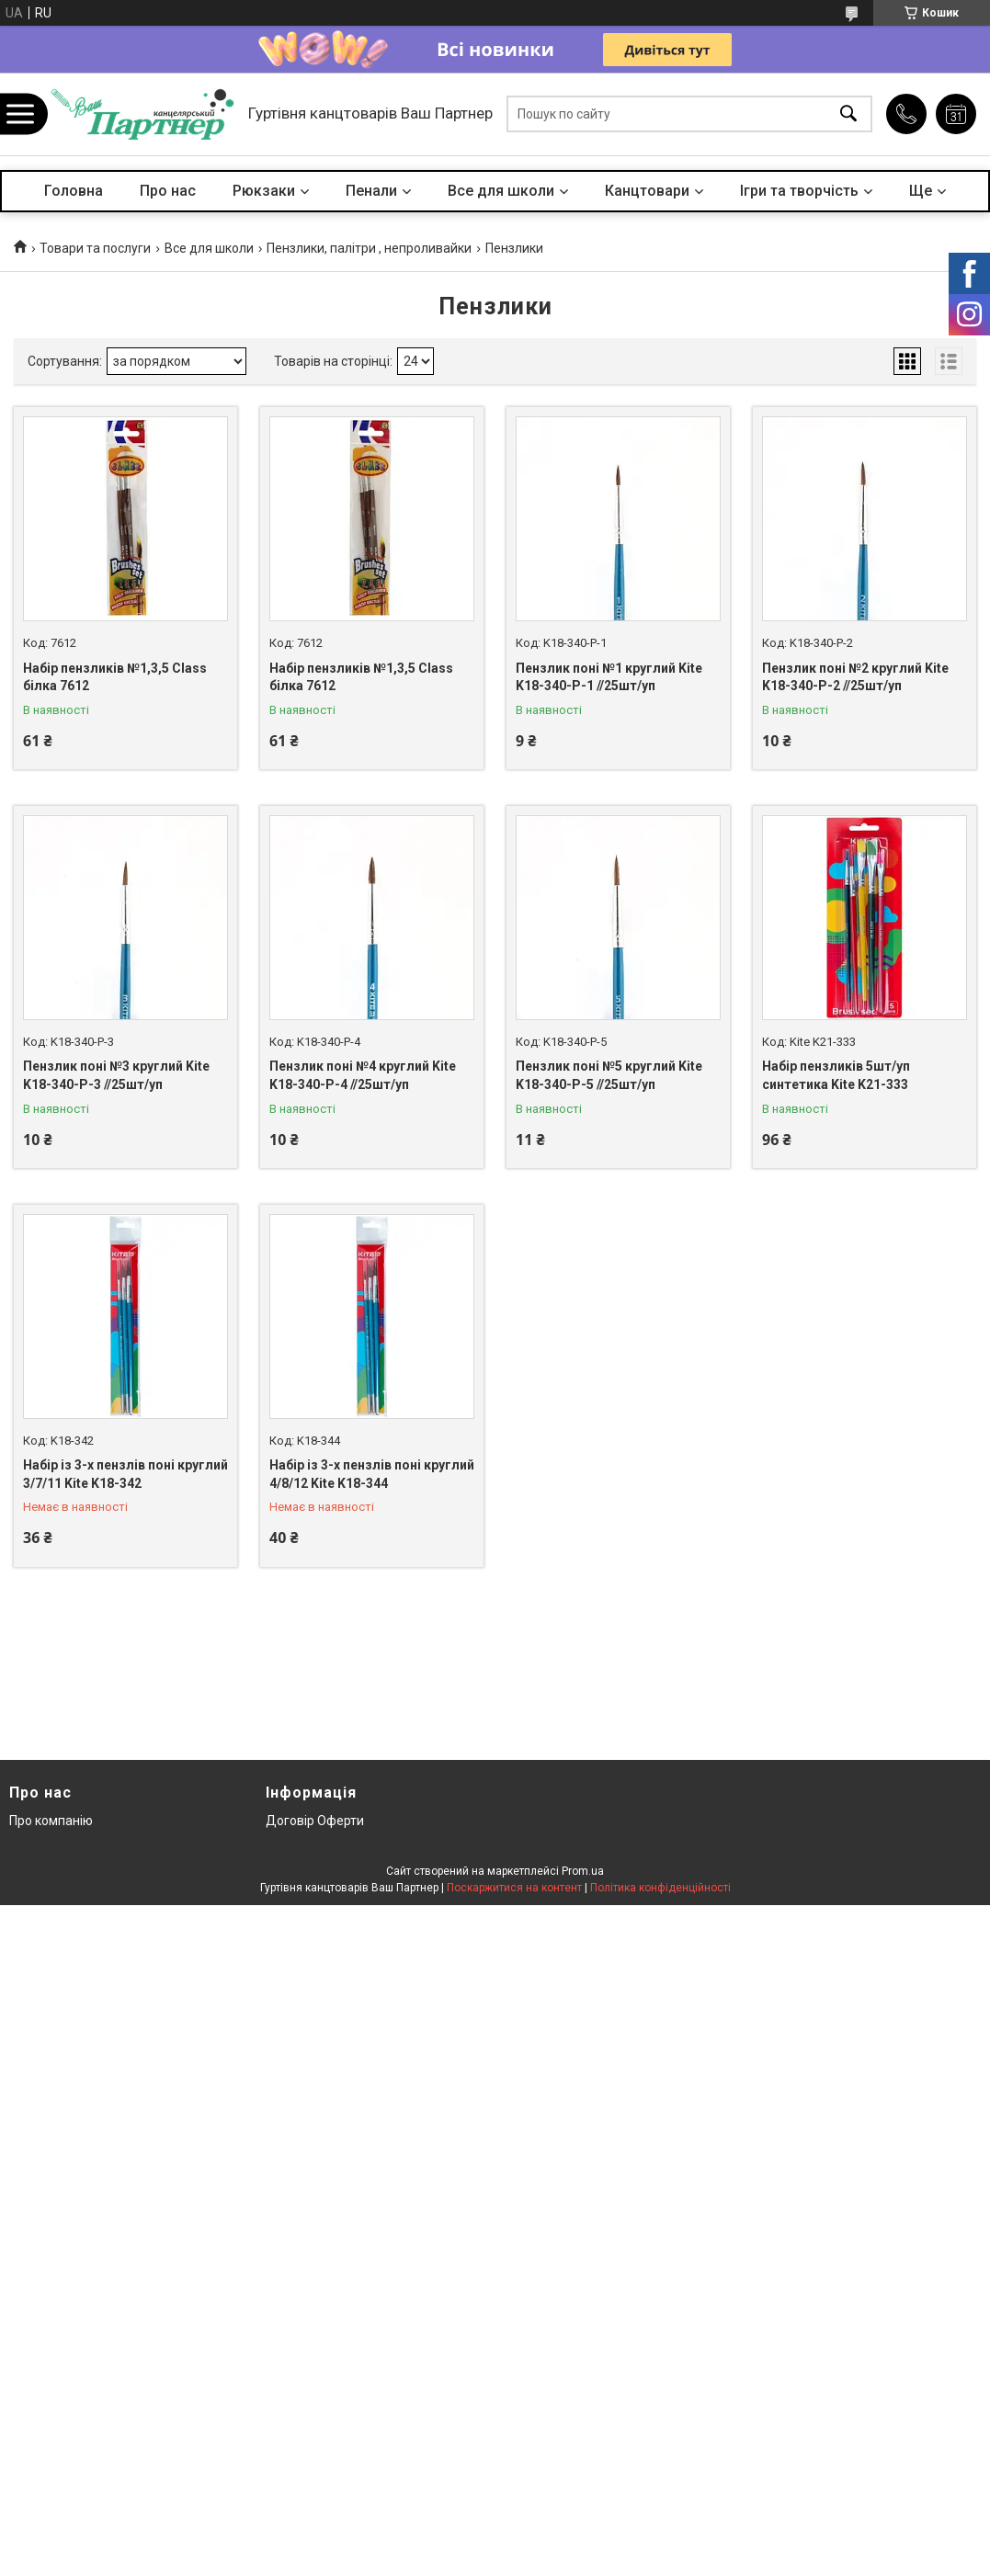  I want to click on Рюкзаки, so click(264, 190).